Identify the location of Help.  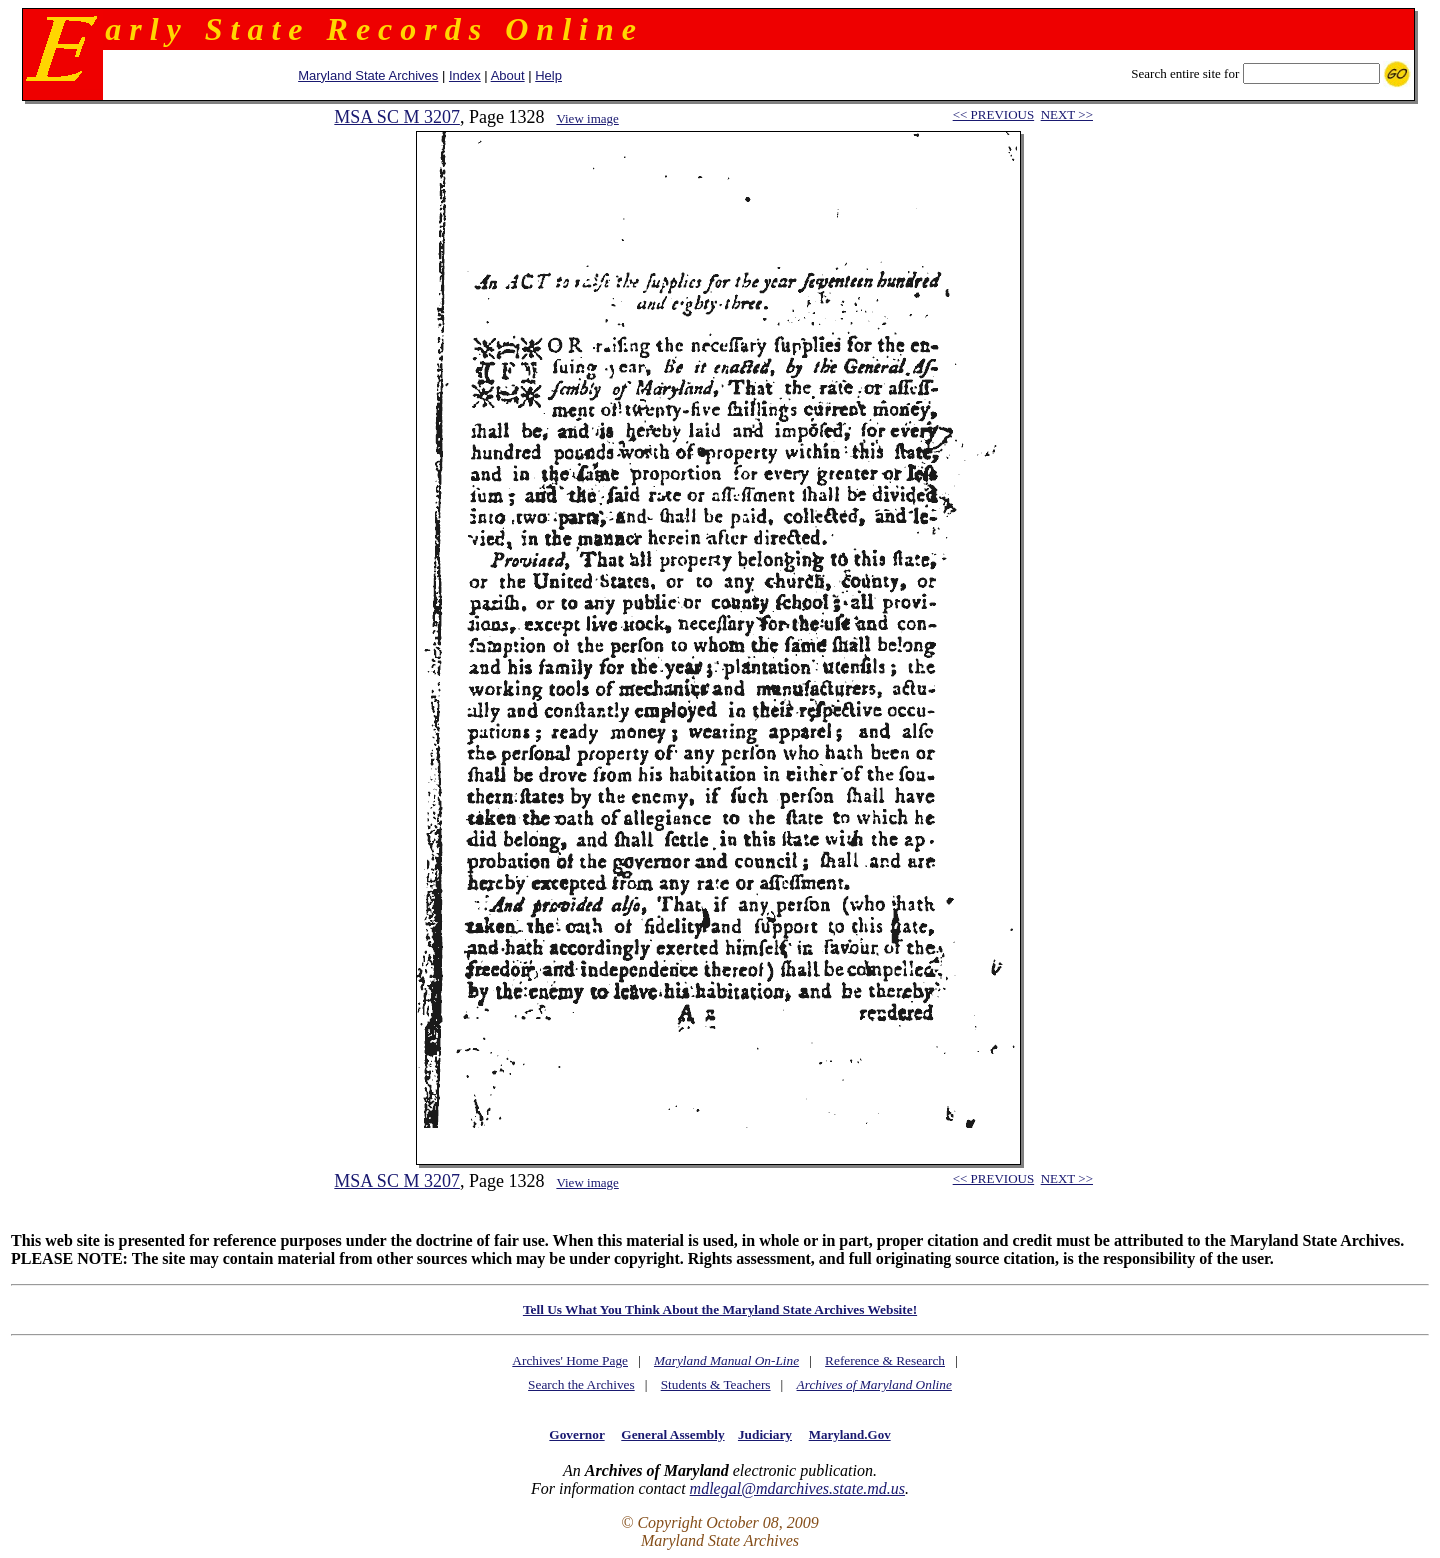
(548, 75).